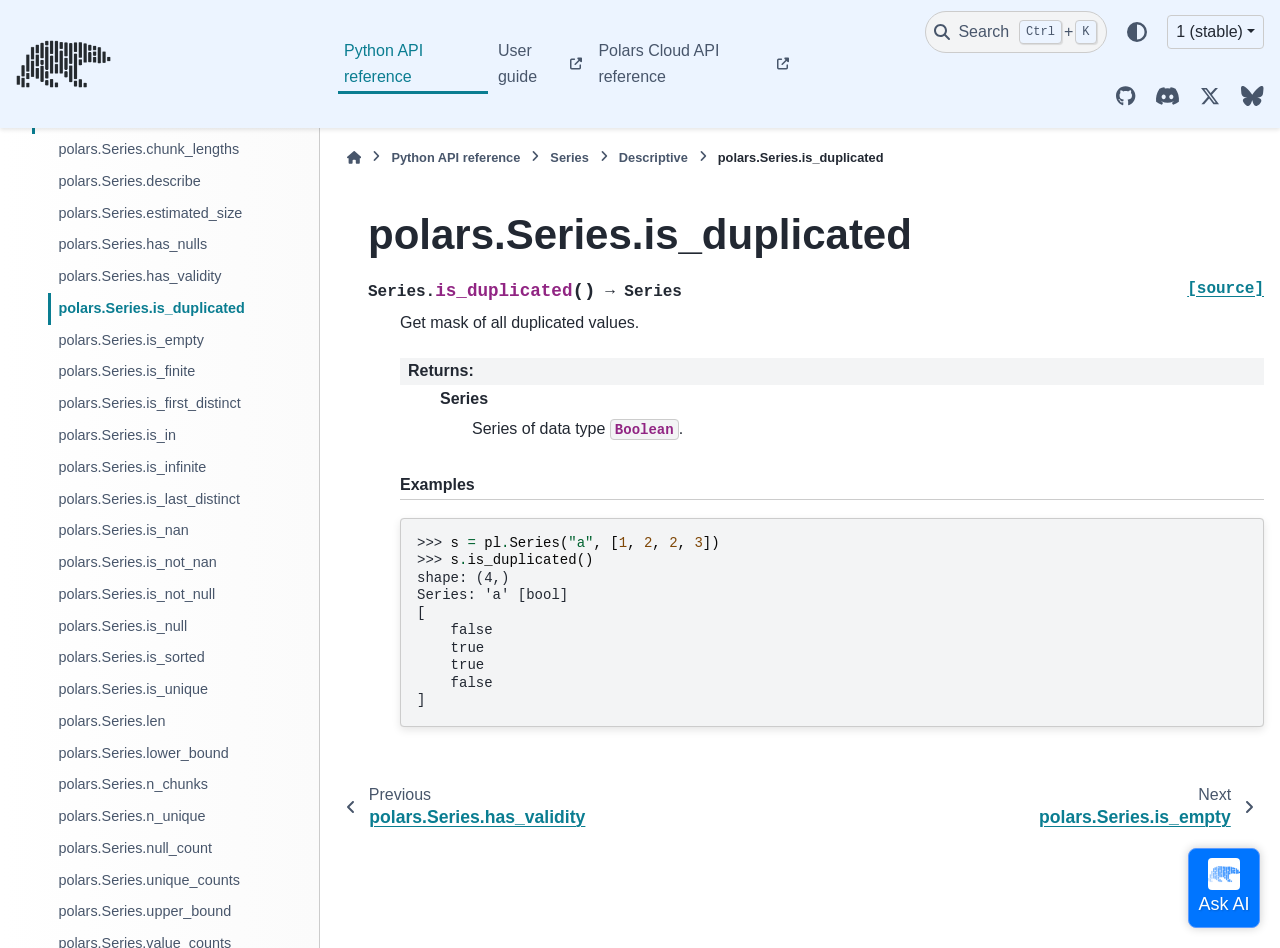 Image resolution: width=1280 pixels, height=948 pixels. Describe the element at coordinates (122, 626) in the screenshot. I see `polars.Series.is_null` at that location.